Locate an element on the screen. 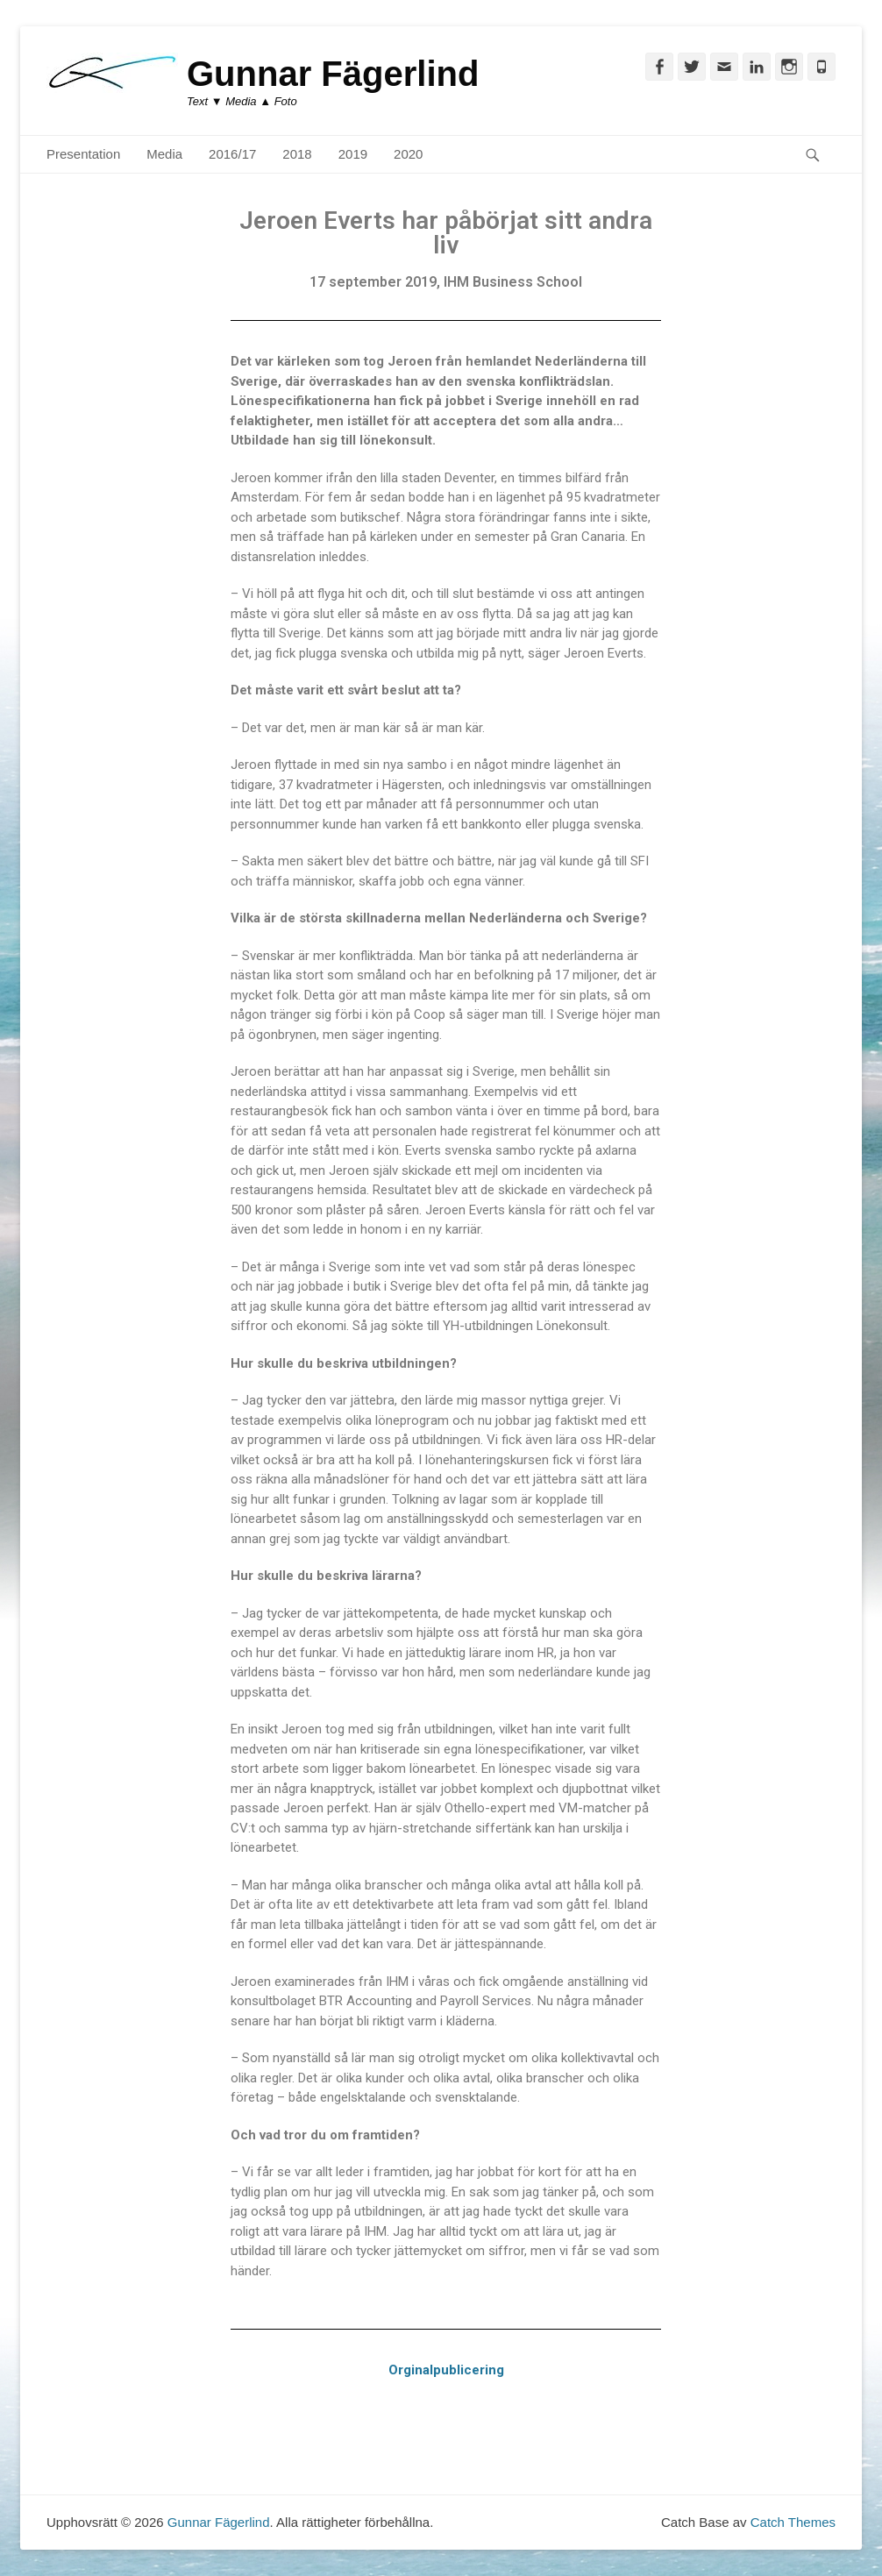 This screenshot has width=882, height=2576. 2020 is located at coordinates (408, 153).